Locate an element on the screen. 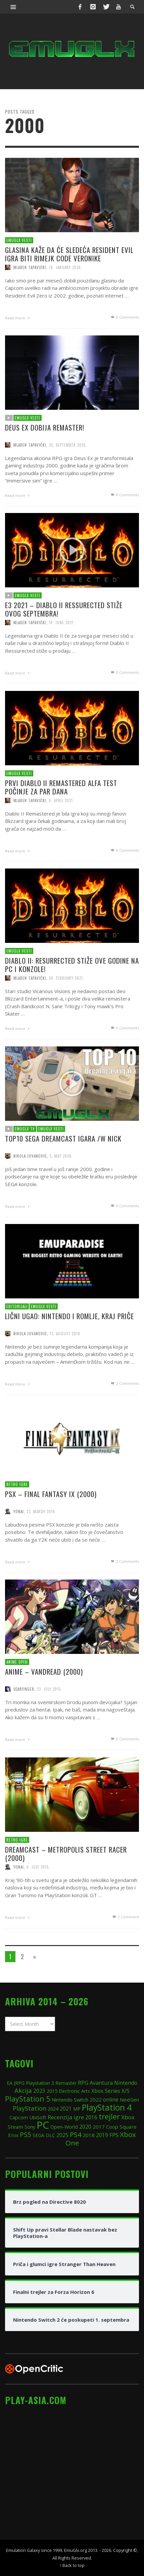 Image resolution: width=144 pixels, height=2576 pixels. Mladen Tapavički is located at coordinates (29, 267).